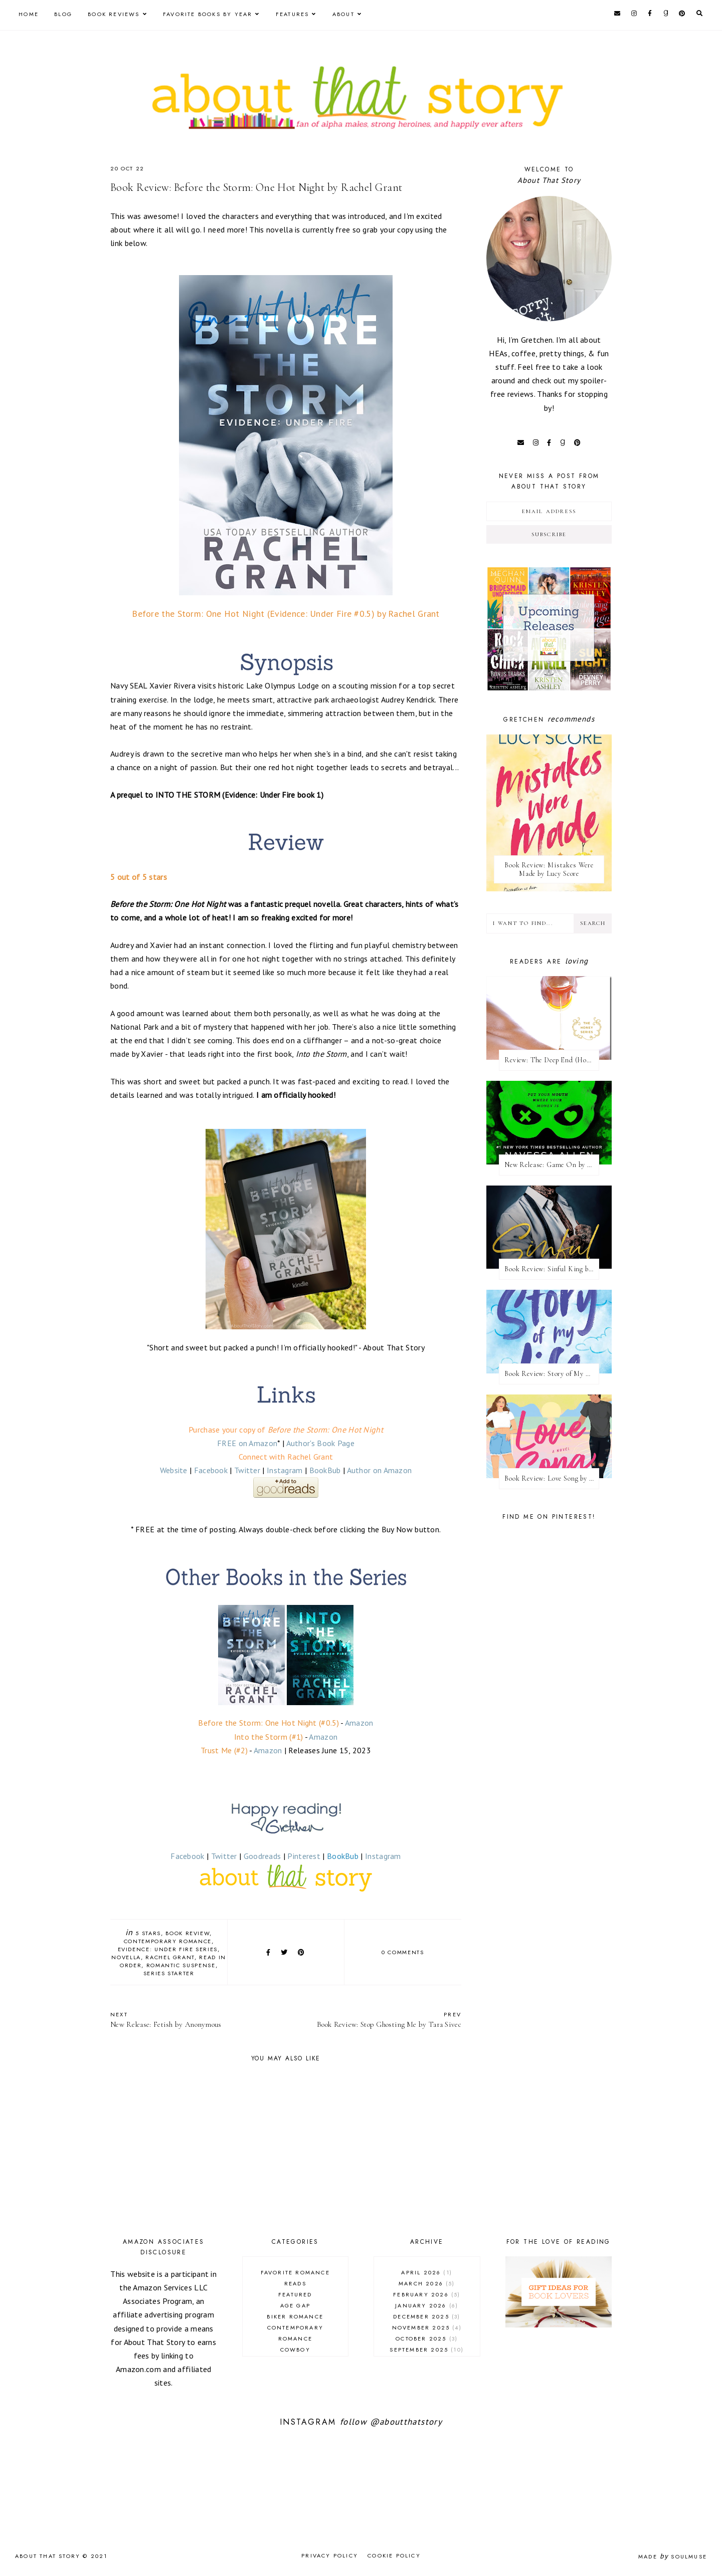 This screenshot has width=722, height=2576. I want to click on age gap, so click(295, 2305).